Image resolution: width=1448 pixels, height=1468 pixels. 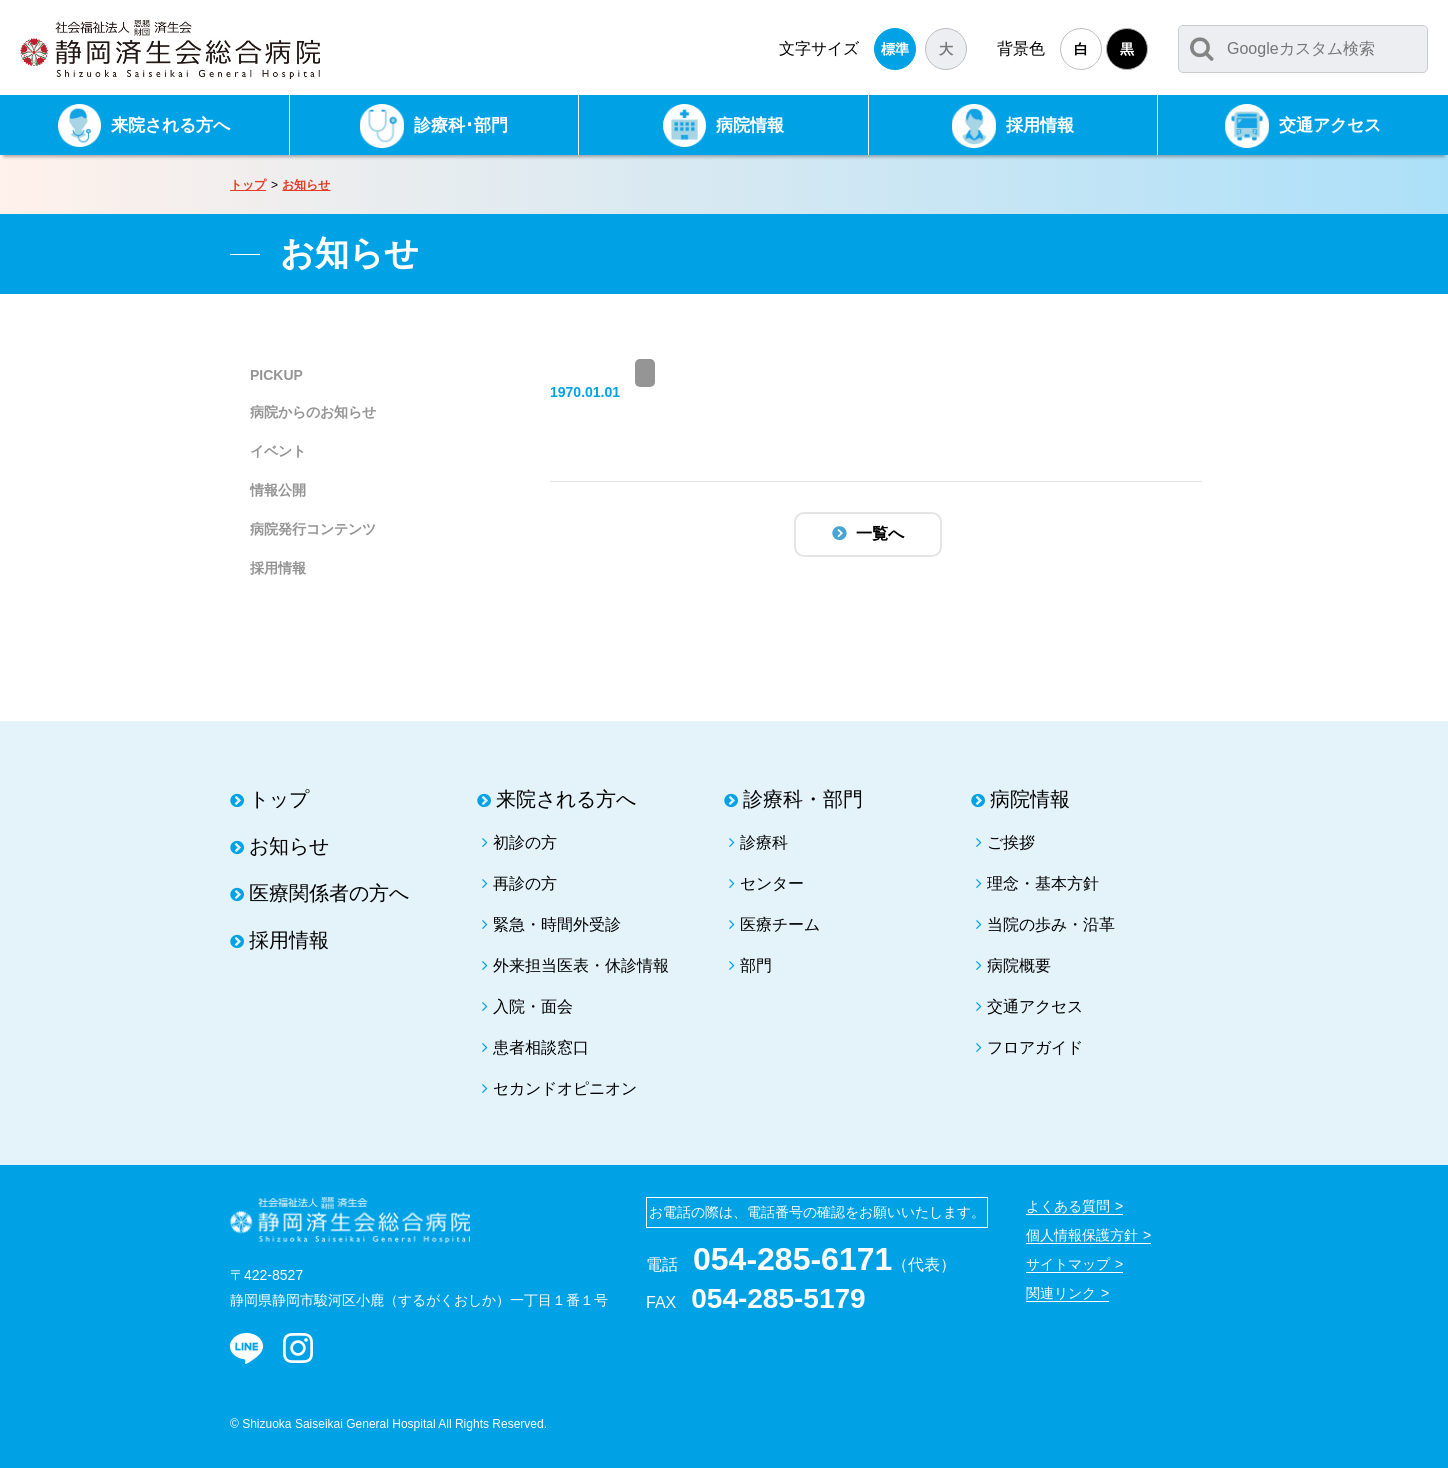 I want to click on サイトマップ, so click(x=1068, y=1264).